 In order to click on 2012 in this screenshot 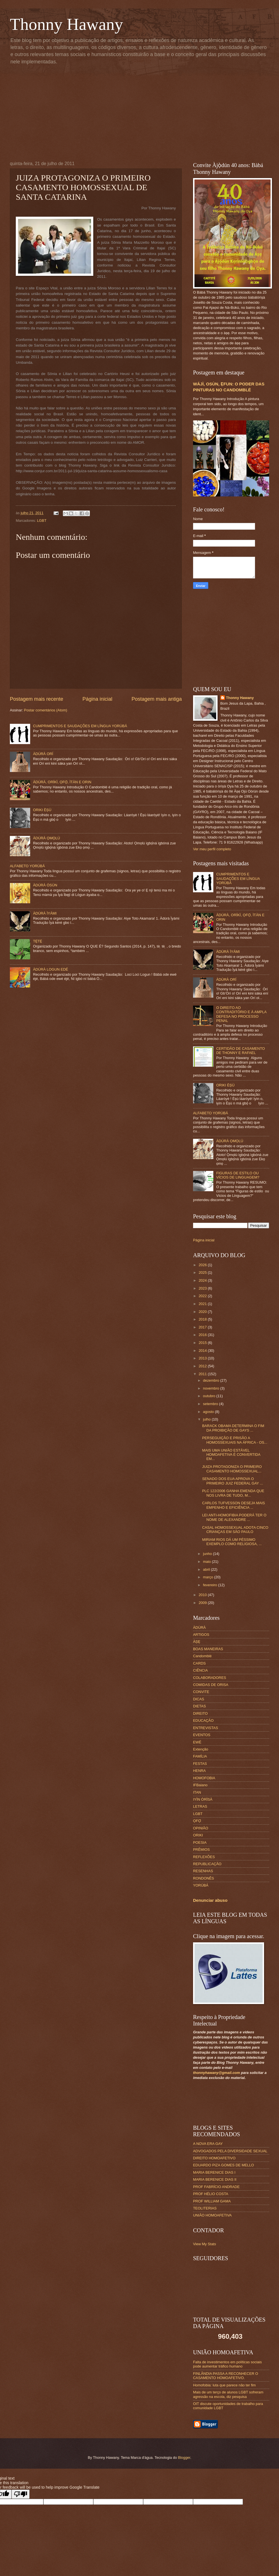, I will do `click(203, 1366)`.